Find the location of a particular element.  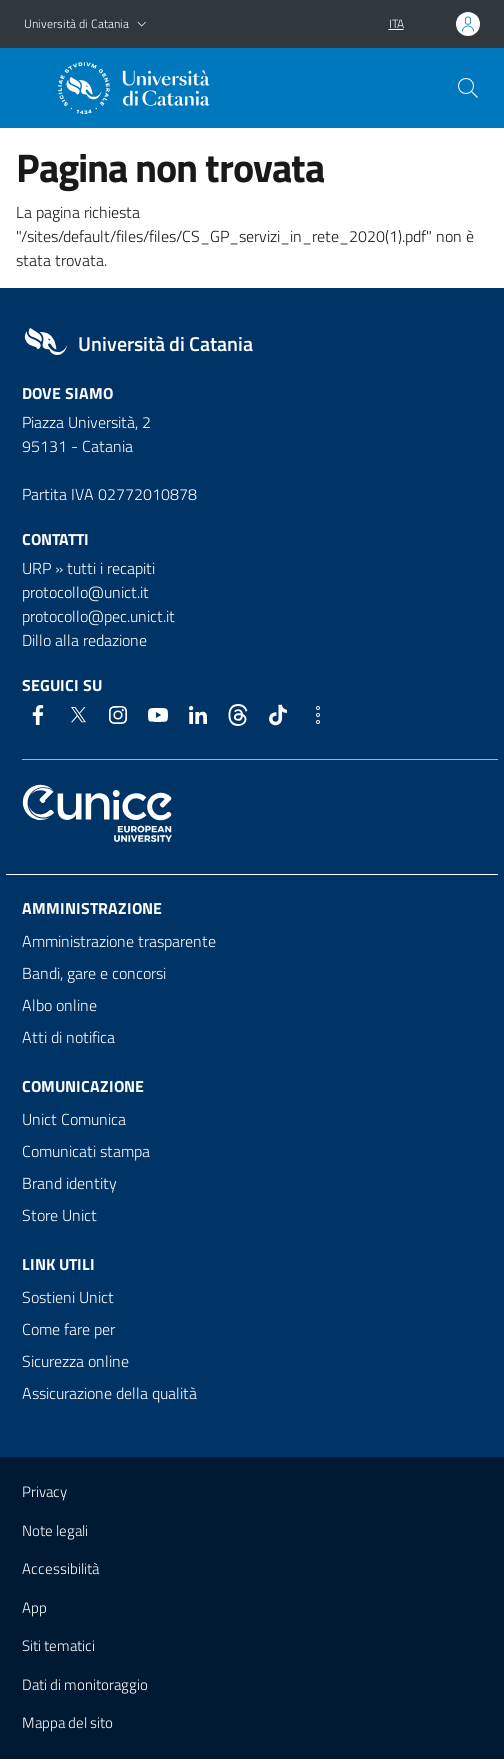

protocollo@pec.unict.it is located at coordinates (98, 616).